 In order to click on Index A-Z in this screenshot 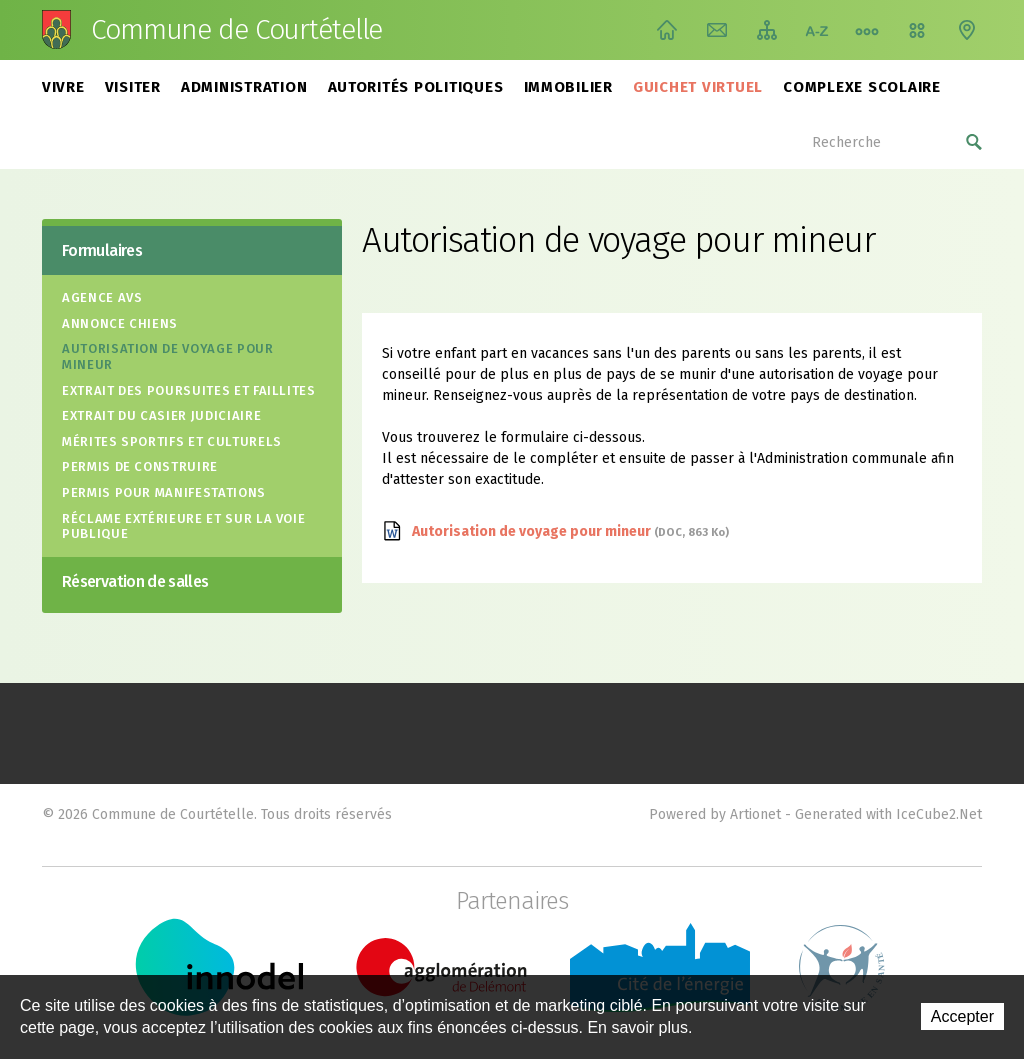, I will do `click(817, 30)`.